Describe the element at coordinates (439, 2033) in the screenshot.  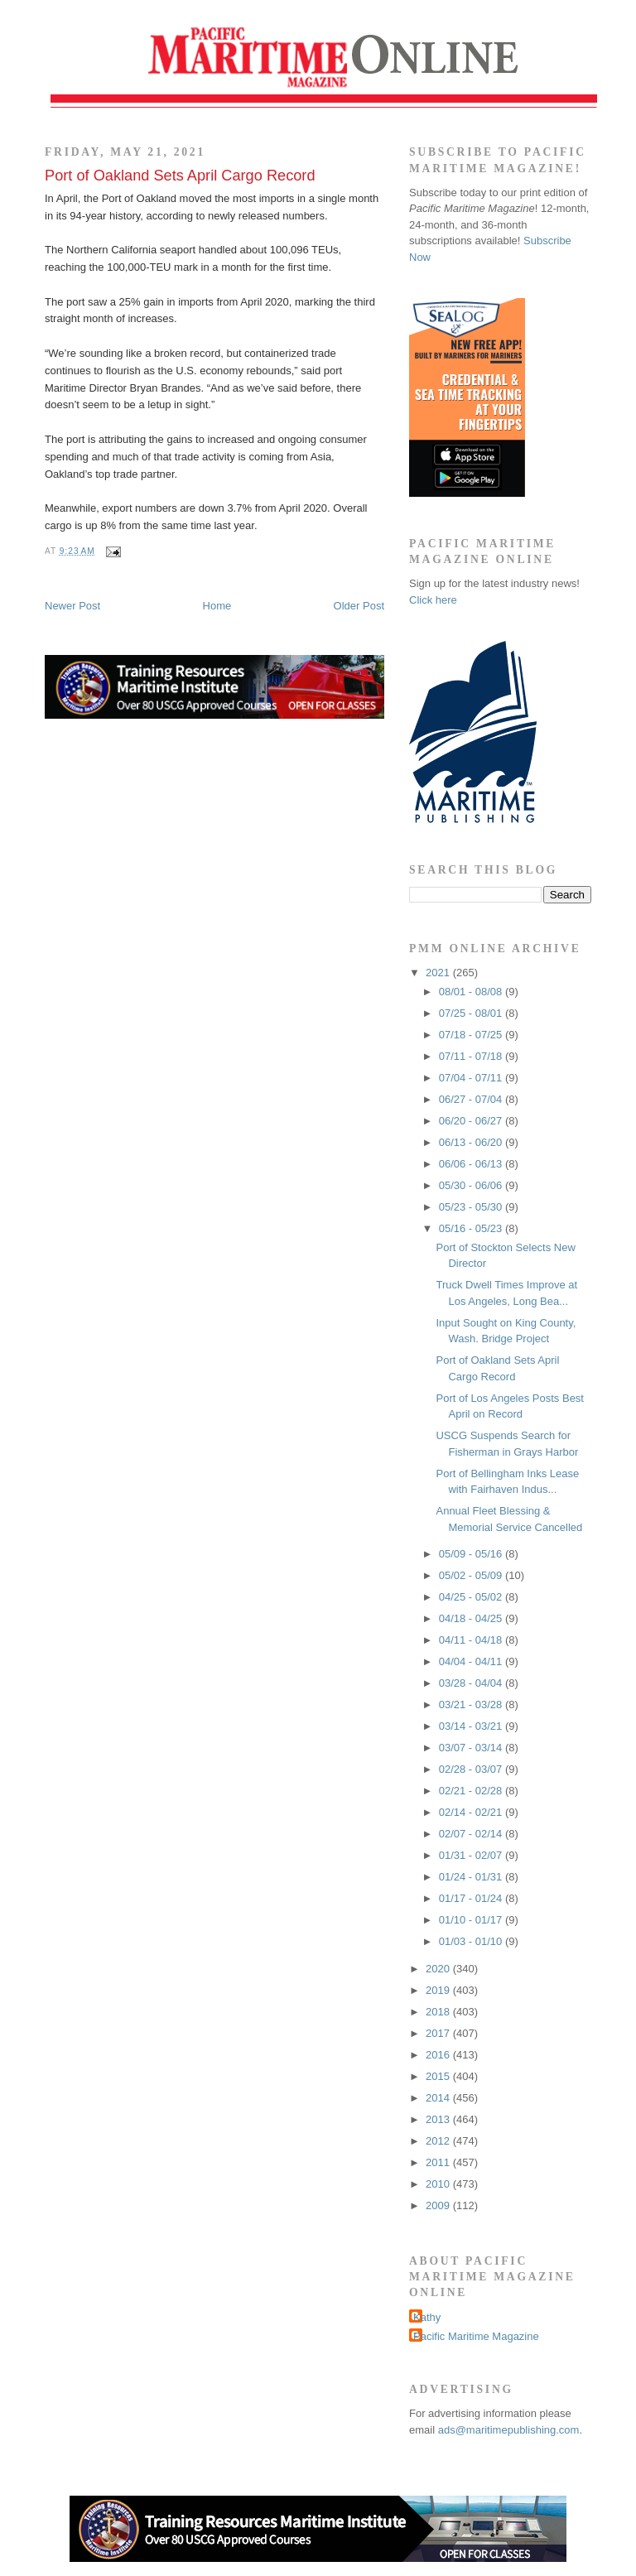
I see `2017` at that location.